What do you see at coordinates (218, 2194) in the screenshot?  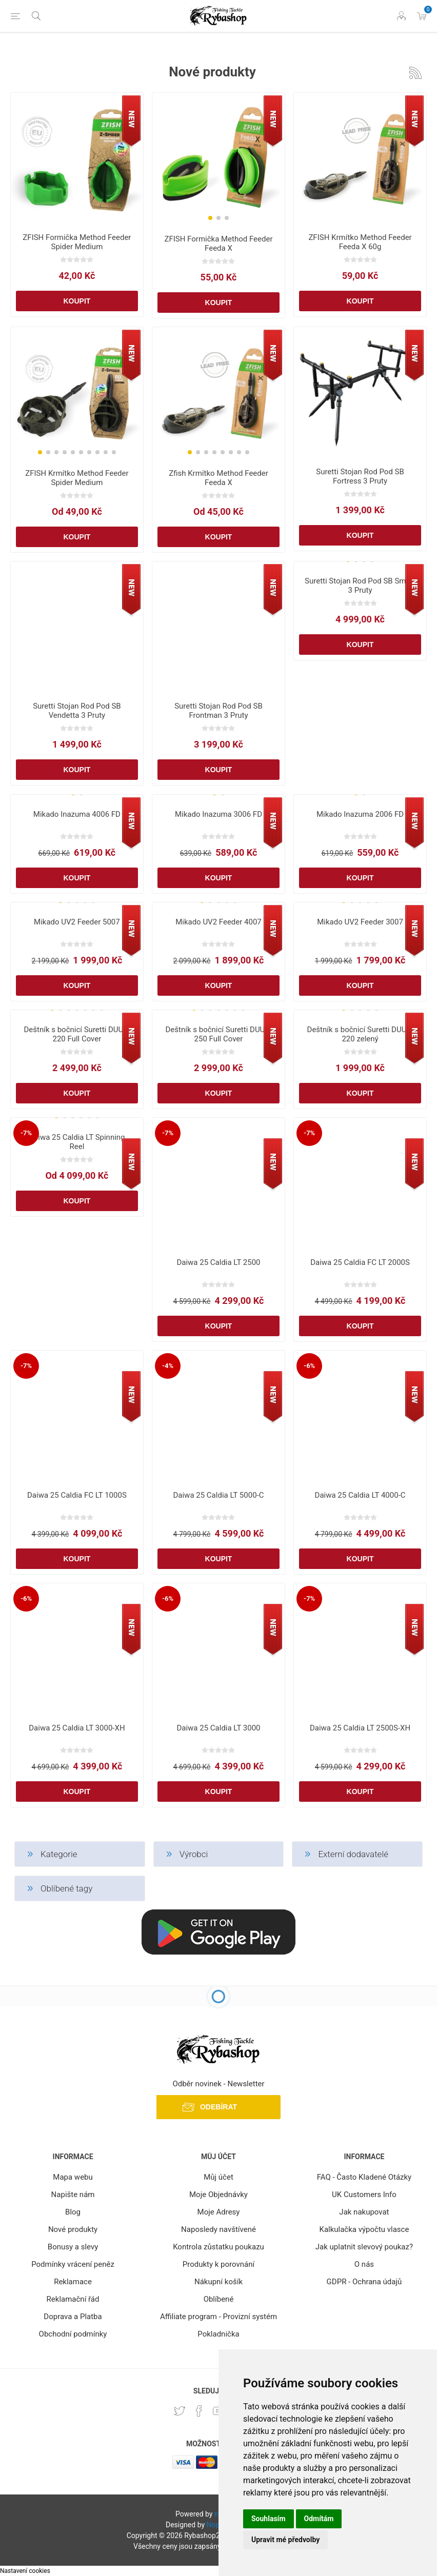 I see `Moje Objednávky` at bounding box center [218, 2194].